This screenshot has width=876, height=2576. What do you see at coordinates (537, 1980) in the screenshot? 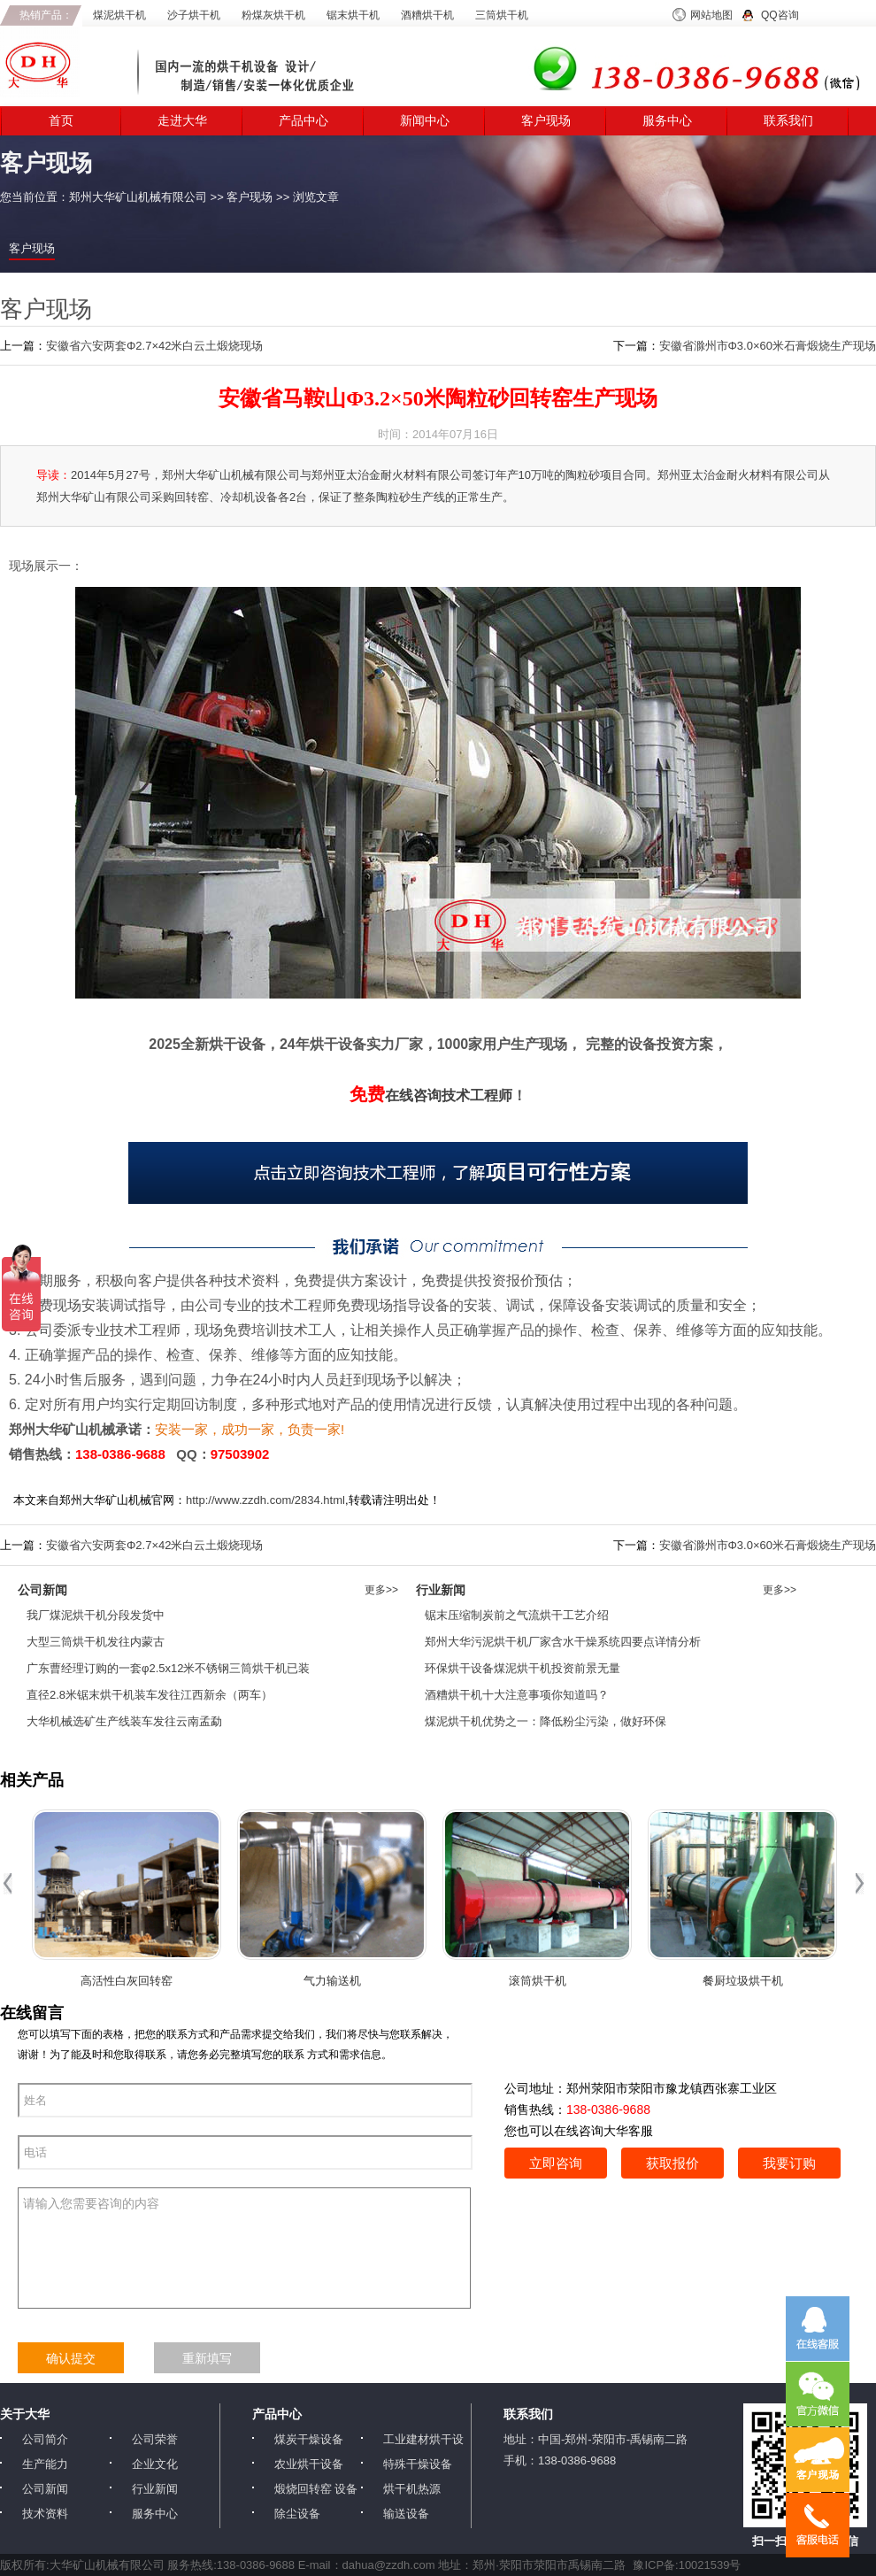
I see `滚筒烘干机` at bounding box center [537, 1980].